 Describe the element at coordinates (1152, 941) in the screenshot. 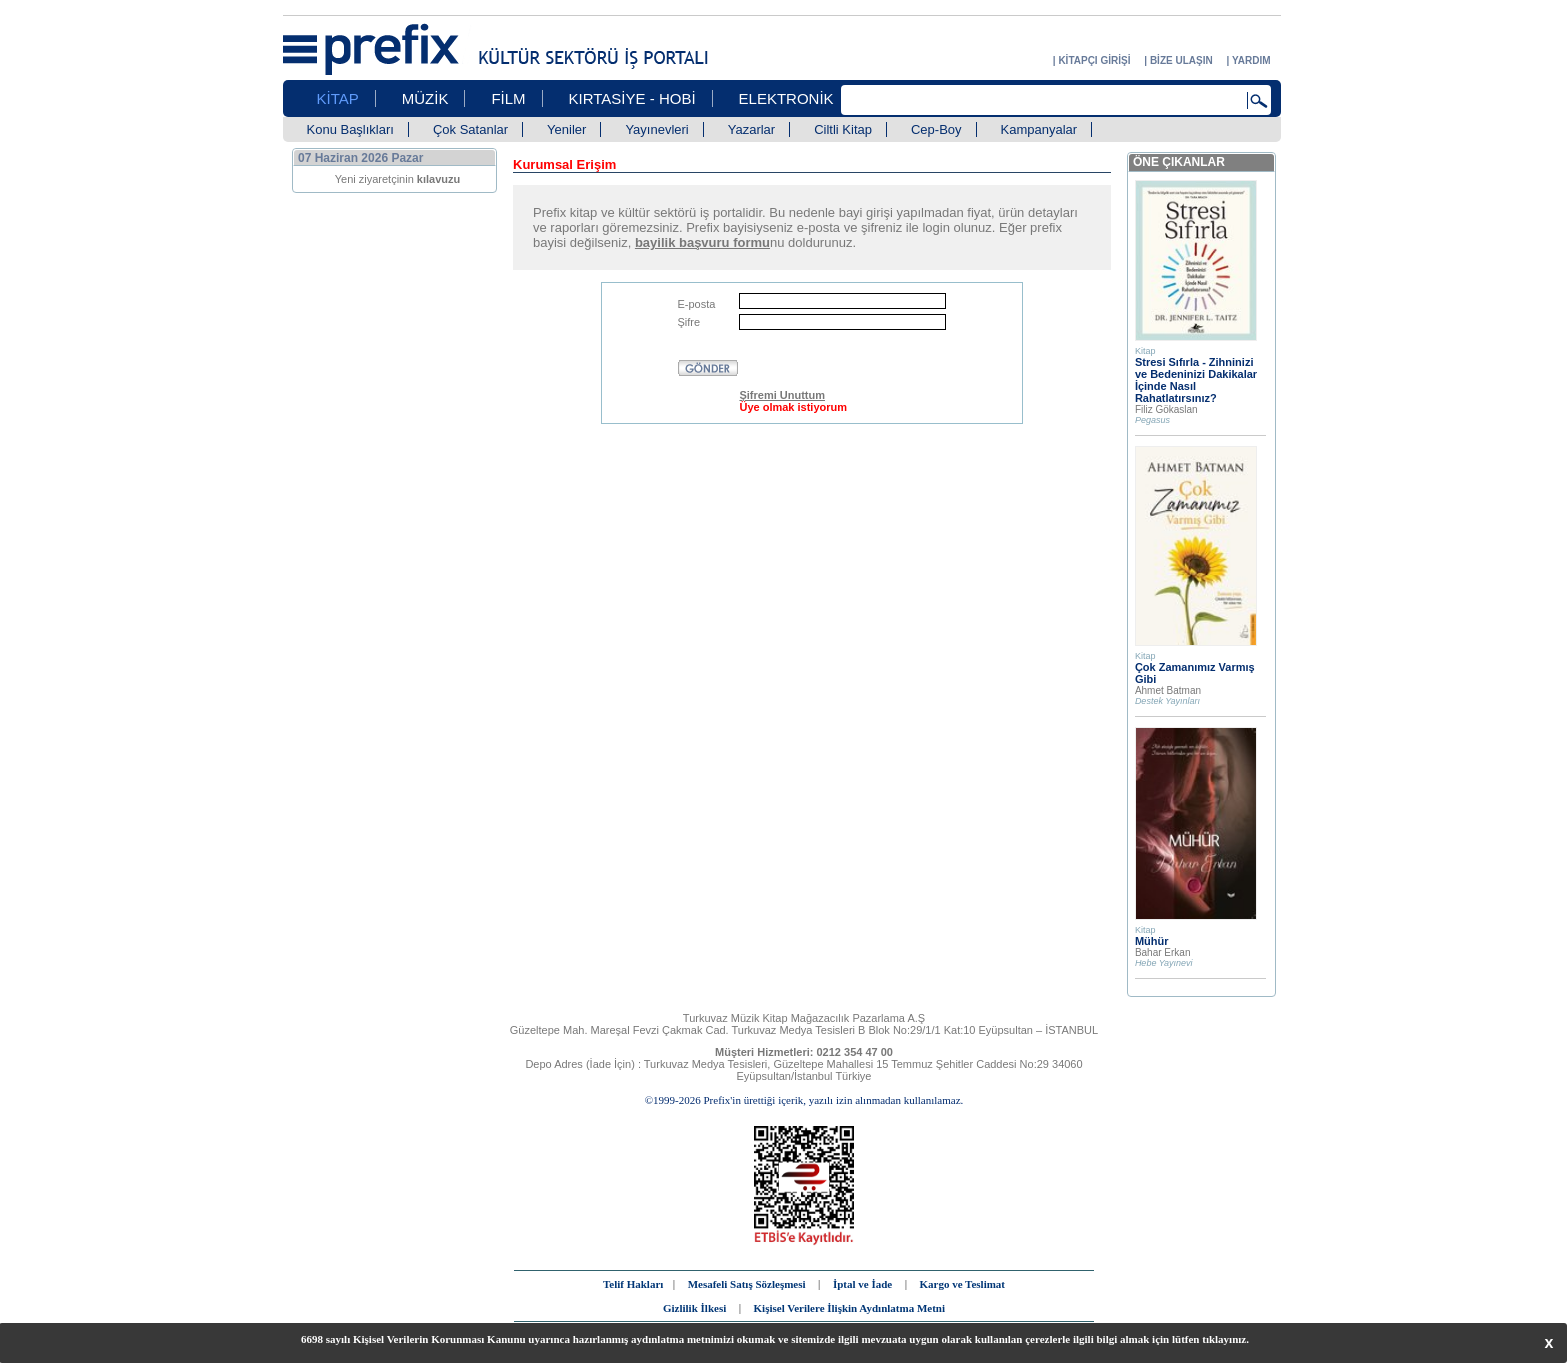

I see `Mühür` at that location.